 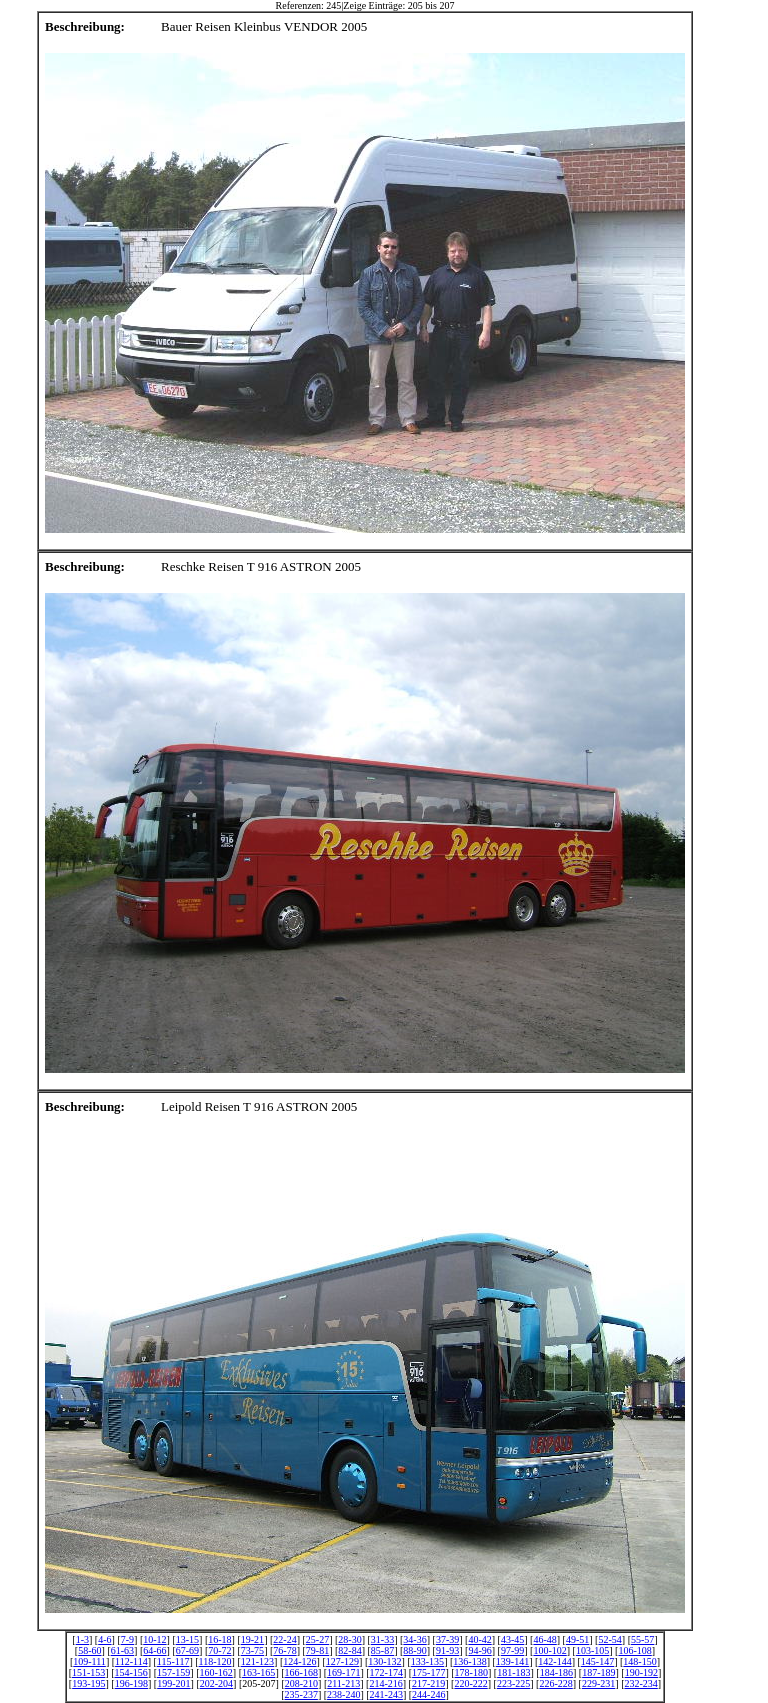 What do you see at coordinates (414, 1650) in the screenshot?
I see `88-90` at bounding box center [414, 1650].